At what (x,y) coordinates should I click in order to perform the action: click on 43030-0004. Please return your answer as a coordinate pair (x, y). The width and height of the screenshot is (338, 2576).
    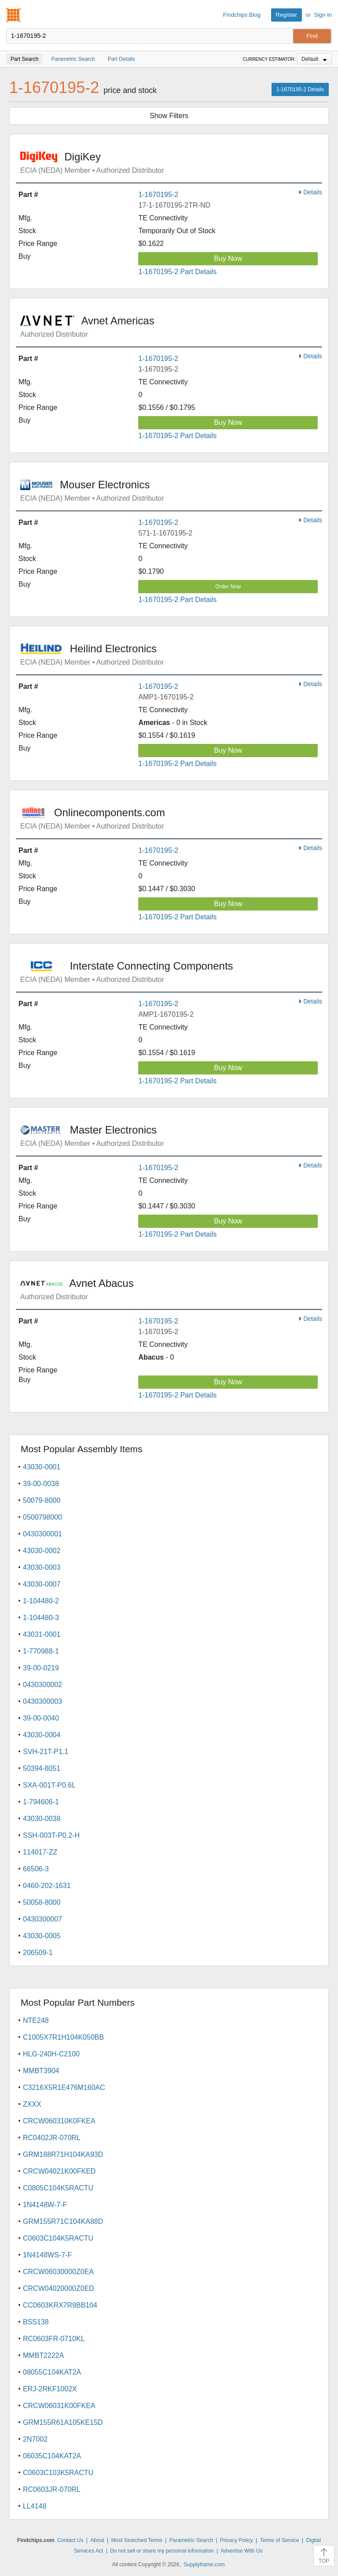
    Looking at the image, I should click on (41, 1735).